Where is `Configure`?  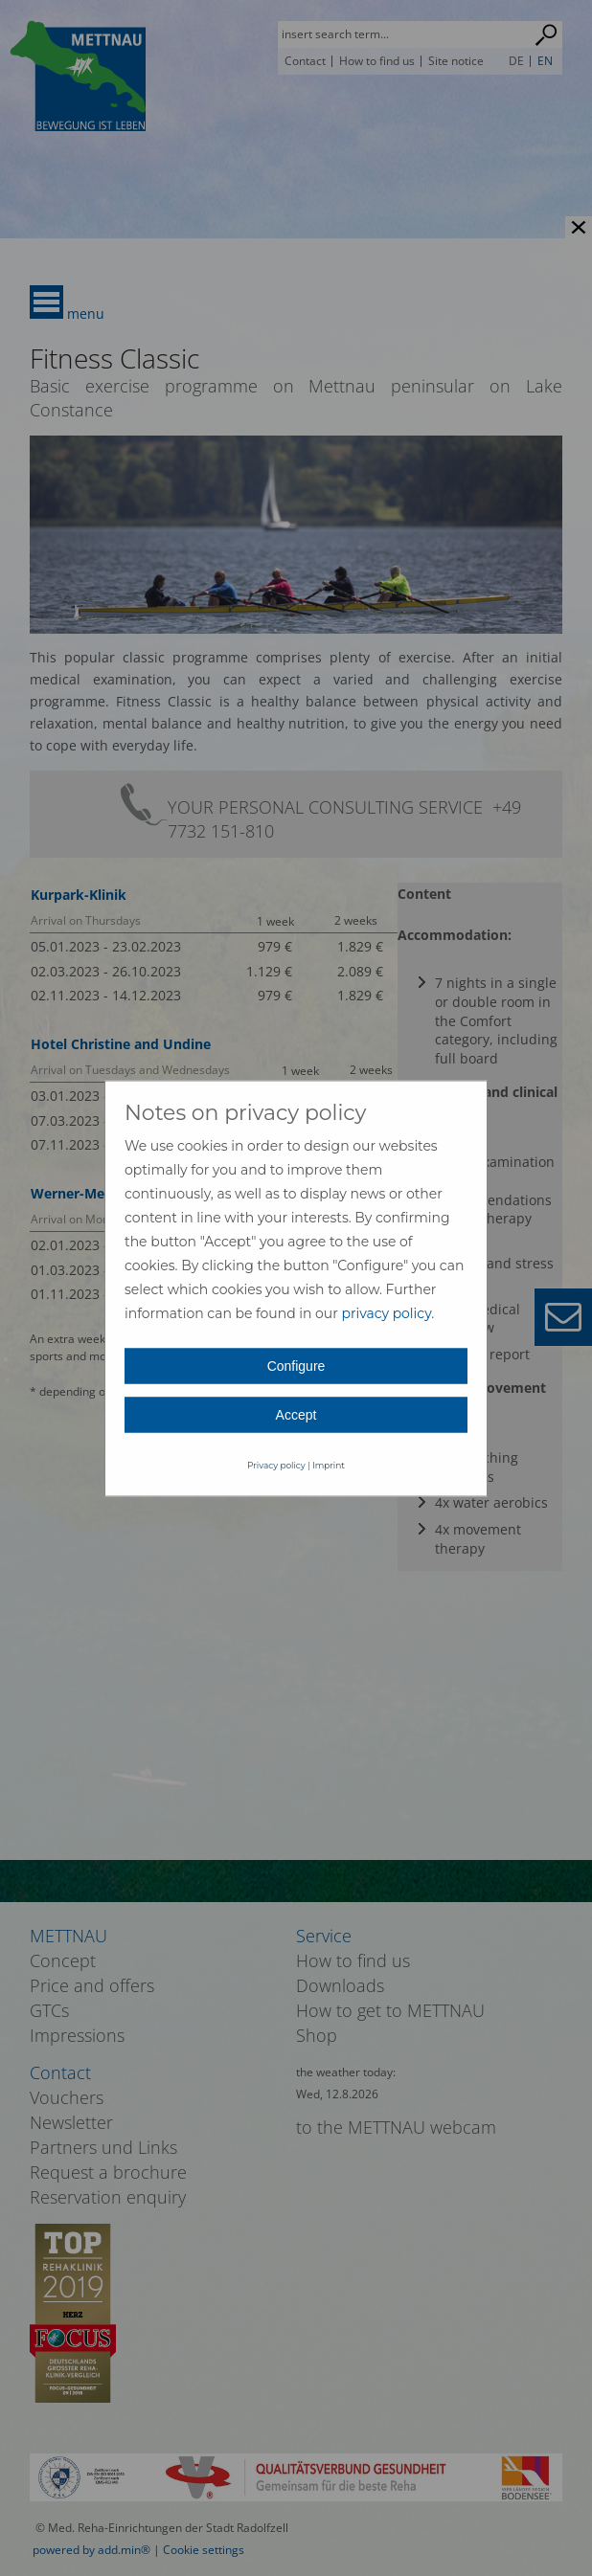 Configure is located at coordinates (296, 1365).